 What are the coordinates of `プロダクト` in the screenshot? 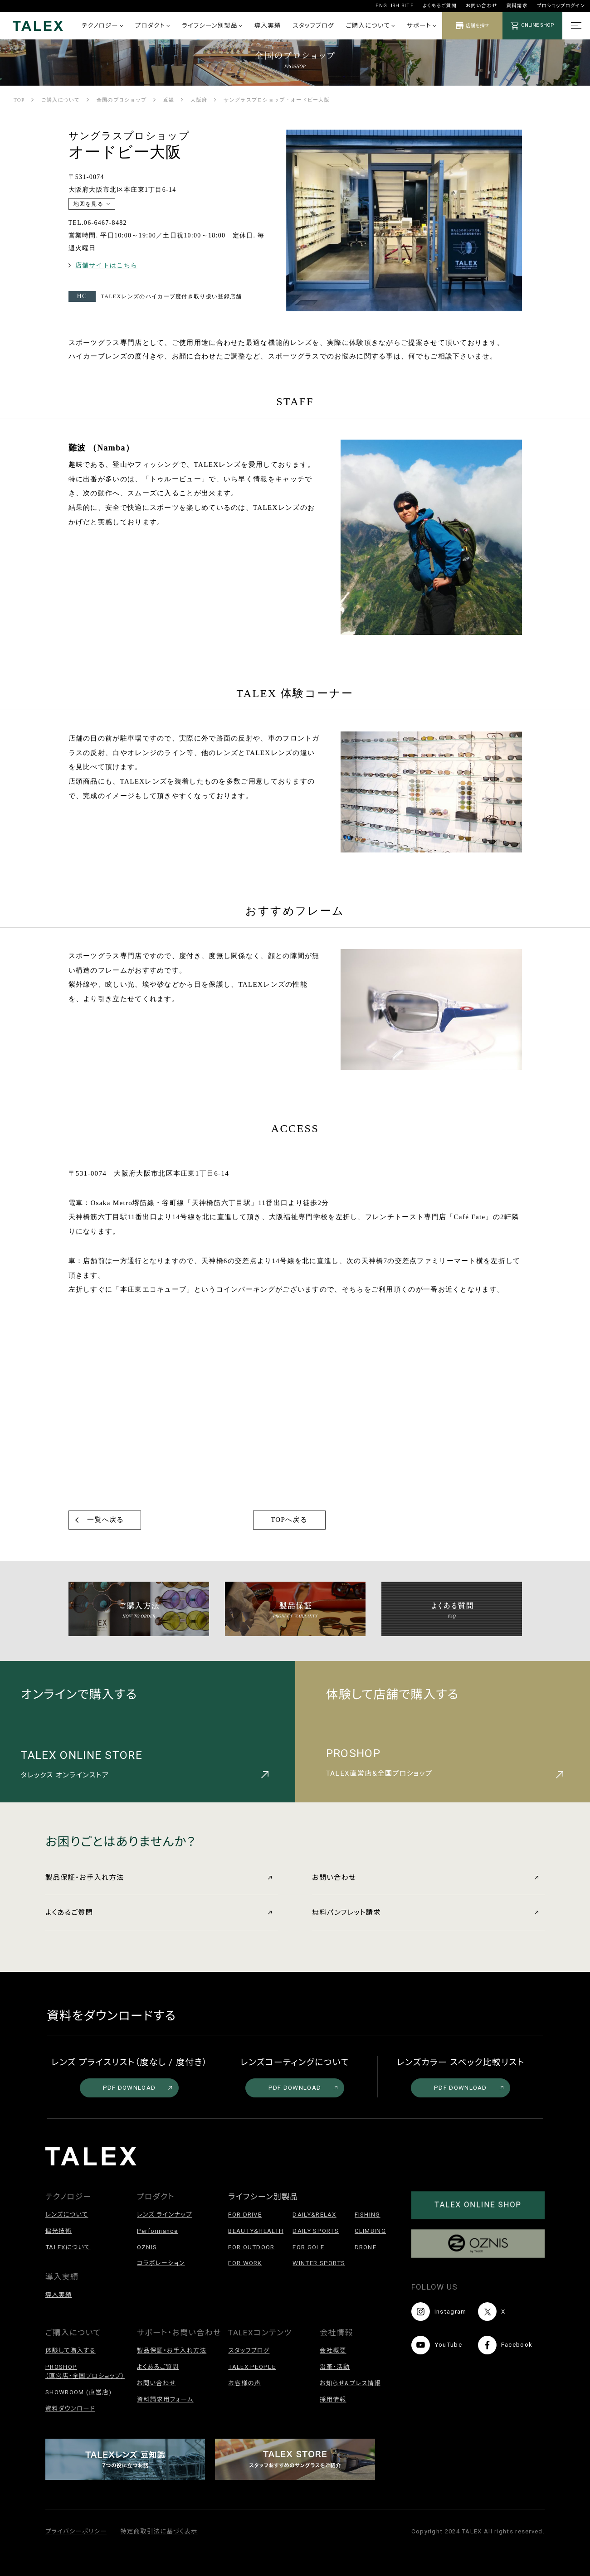 It's located at (152, 25).